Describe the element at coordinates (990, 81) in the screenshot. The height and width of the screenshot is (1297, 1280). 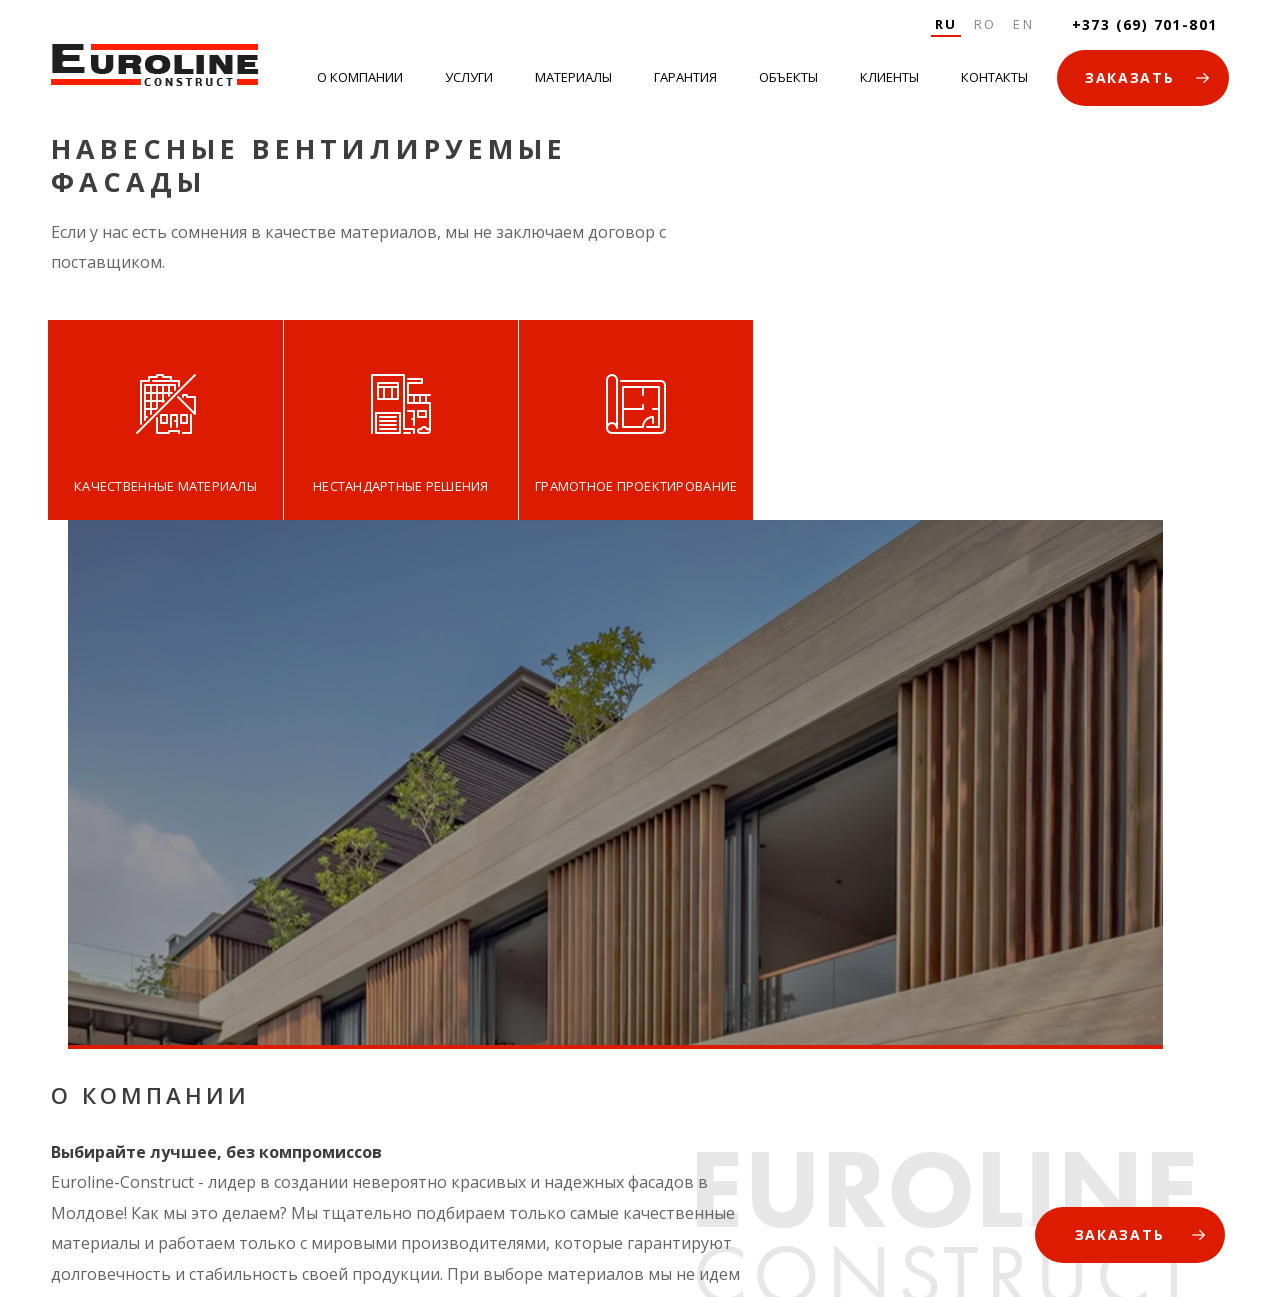
I see `Контакты` at that location.